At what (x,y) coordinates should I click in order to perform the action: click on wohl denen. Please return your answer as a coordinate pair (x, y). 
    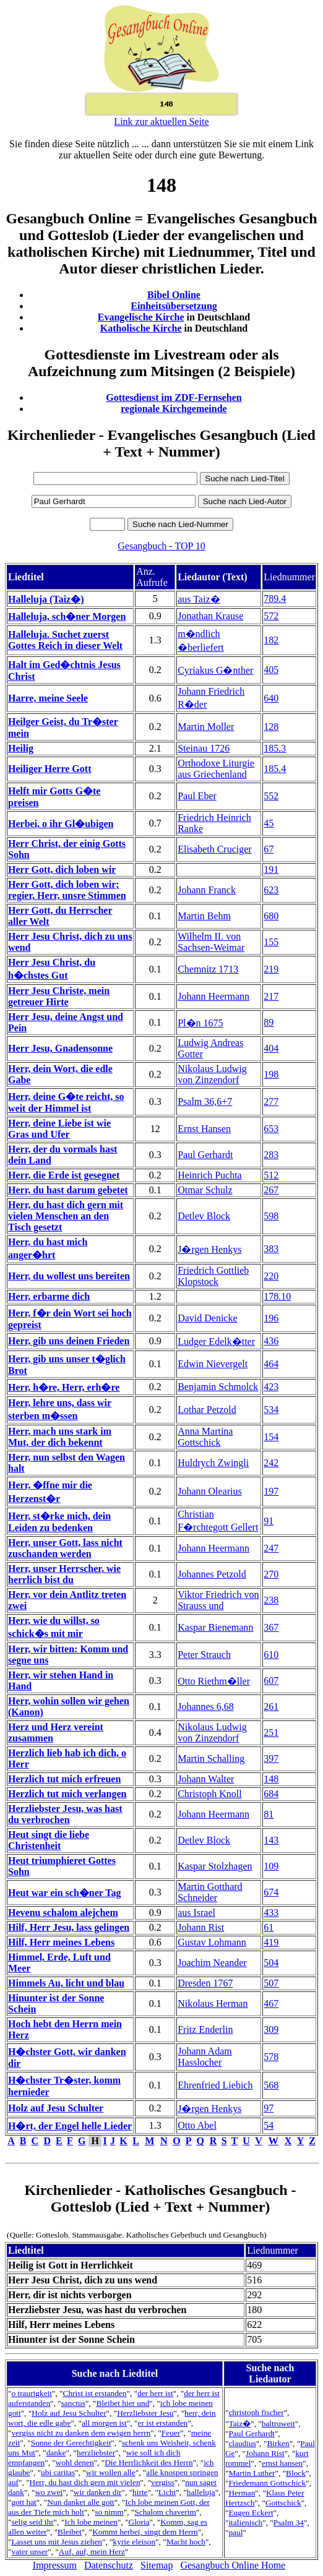
    Looking at the image, I should click on (75, 2462).